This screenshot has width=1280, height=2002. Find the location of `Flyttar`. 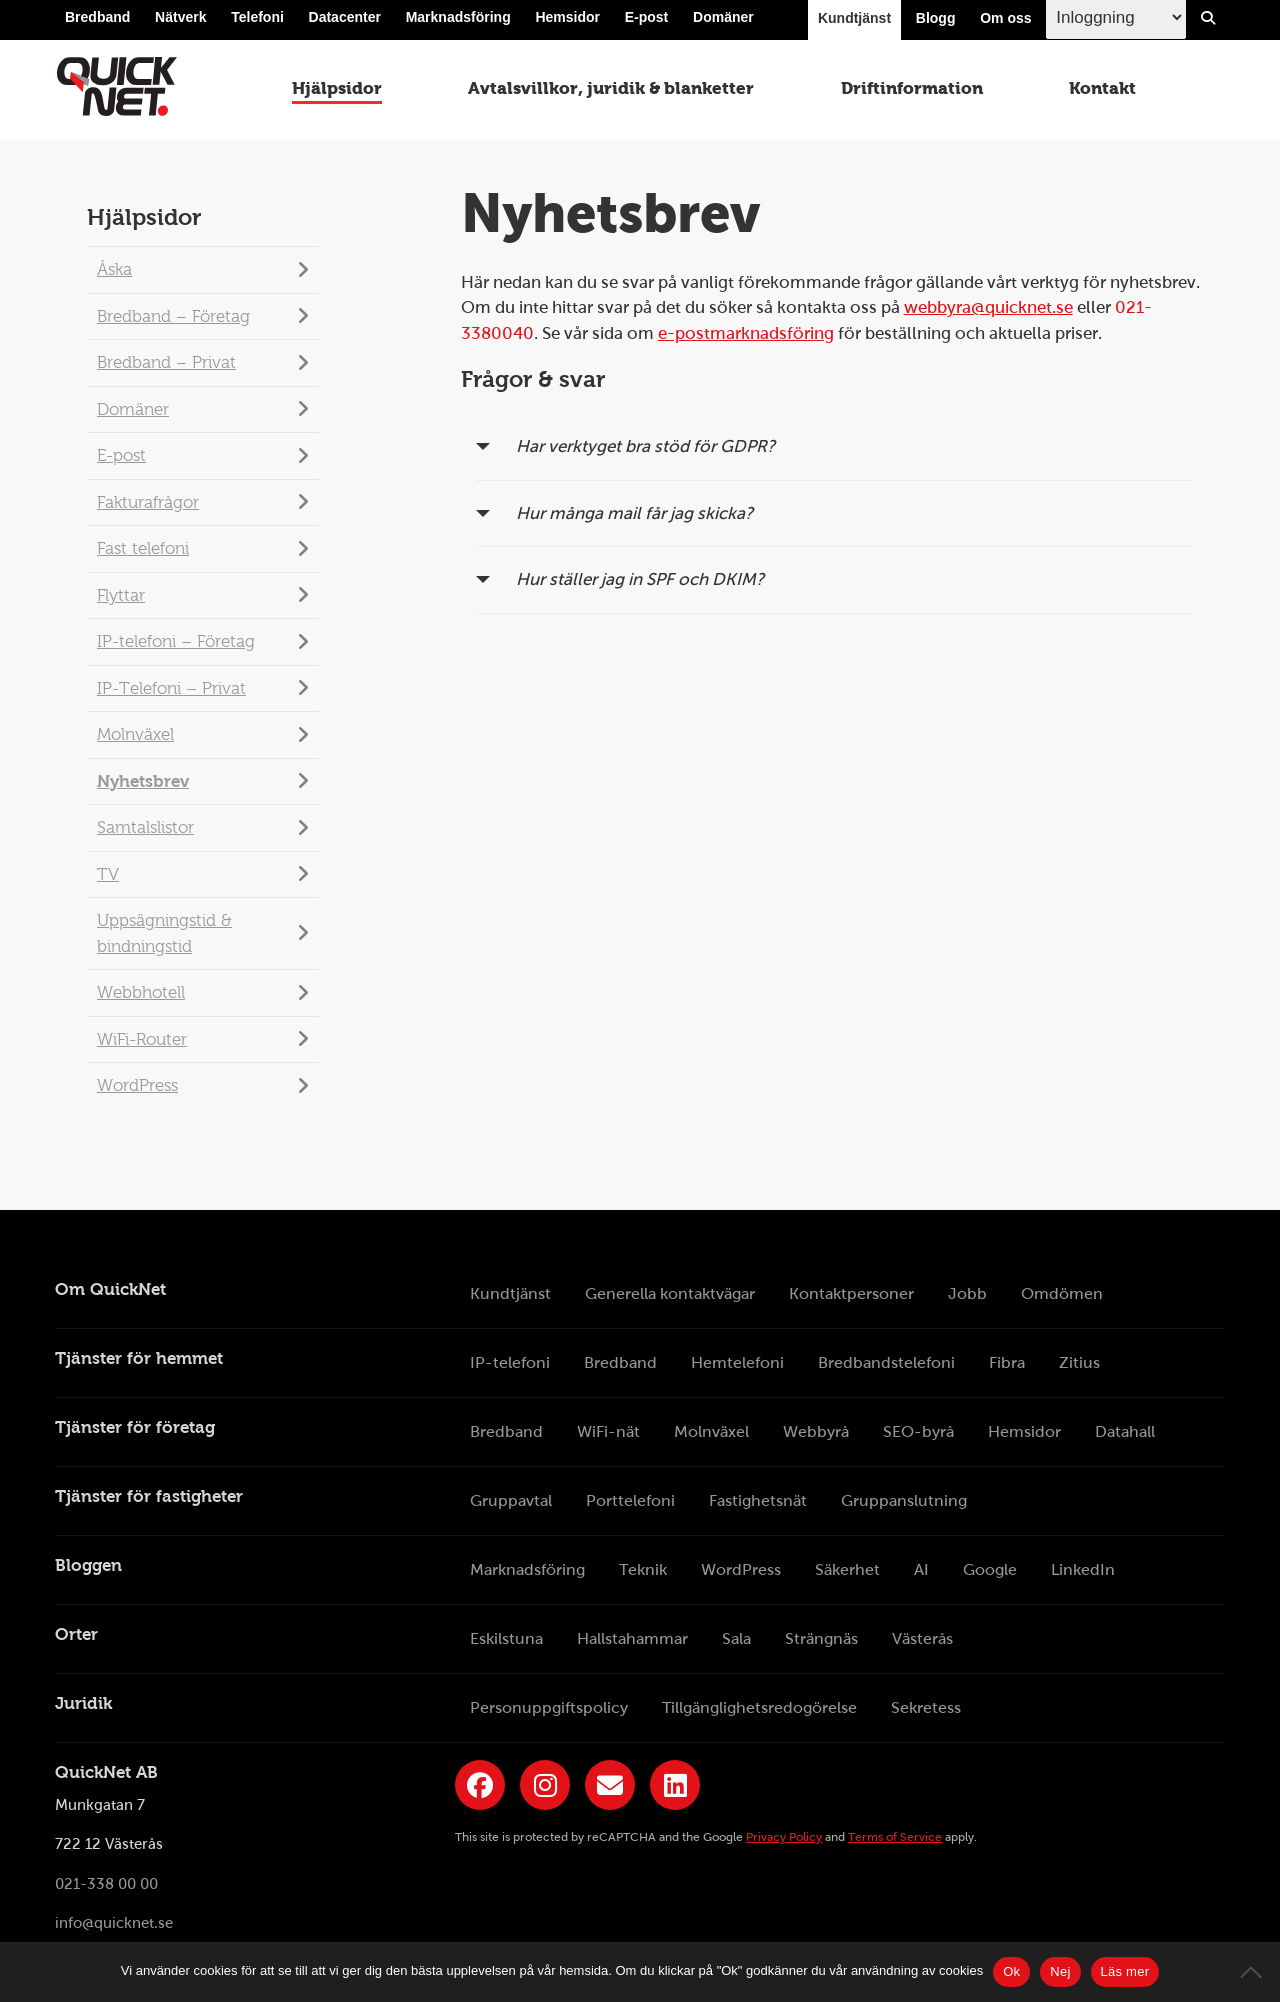

Flyttar is located at coordinates (121, 595).